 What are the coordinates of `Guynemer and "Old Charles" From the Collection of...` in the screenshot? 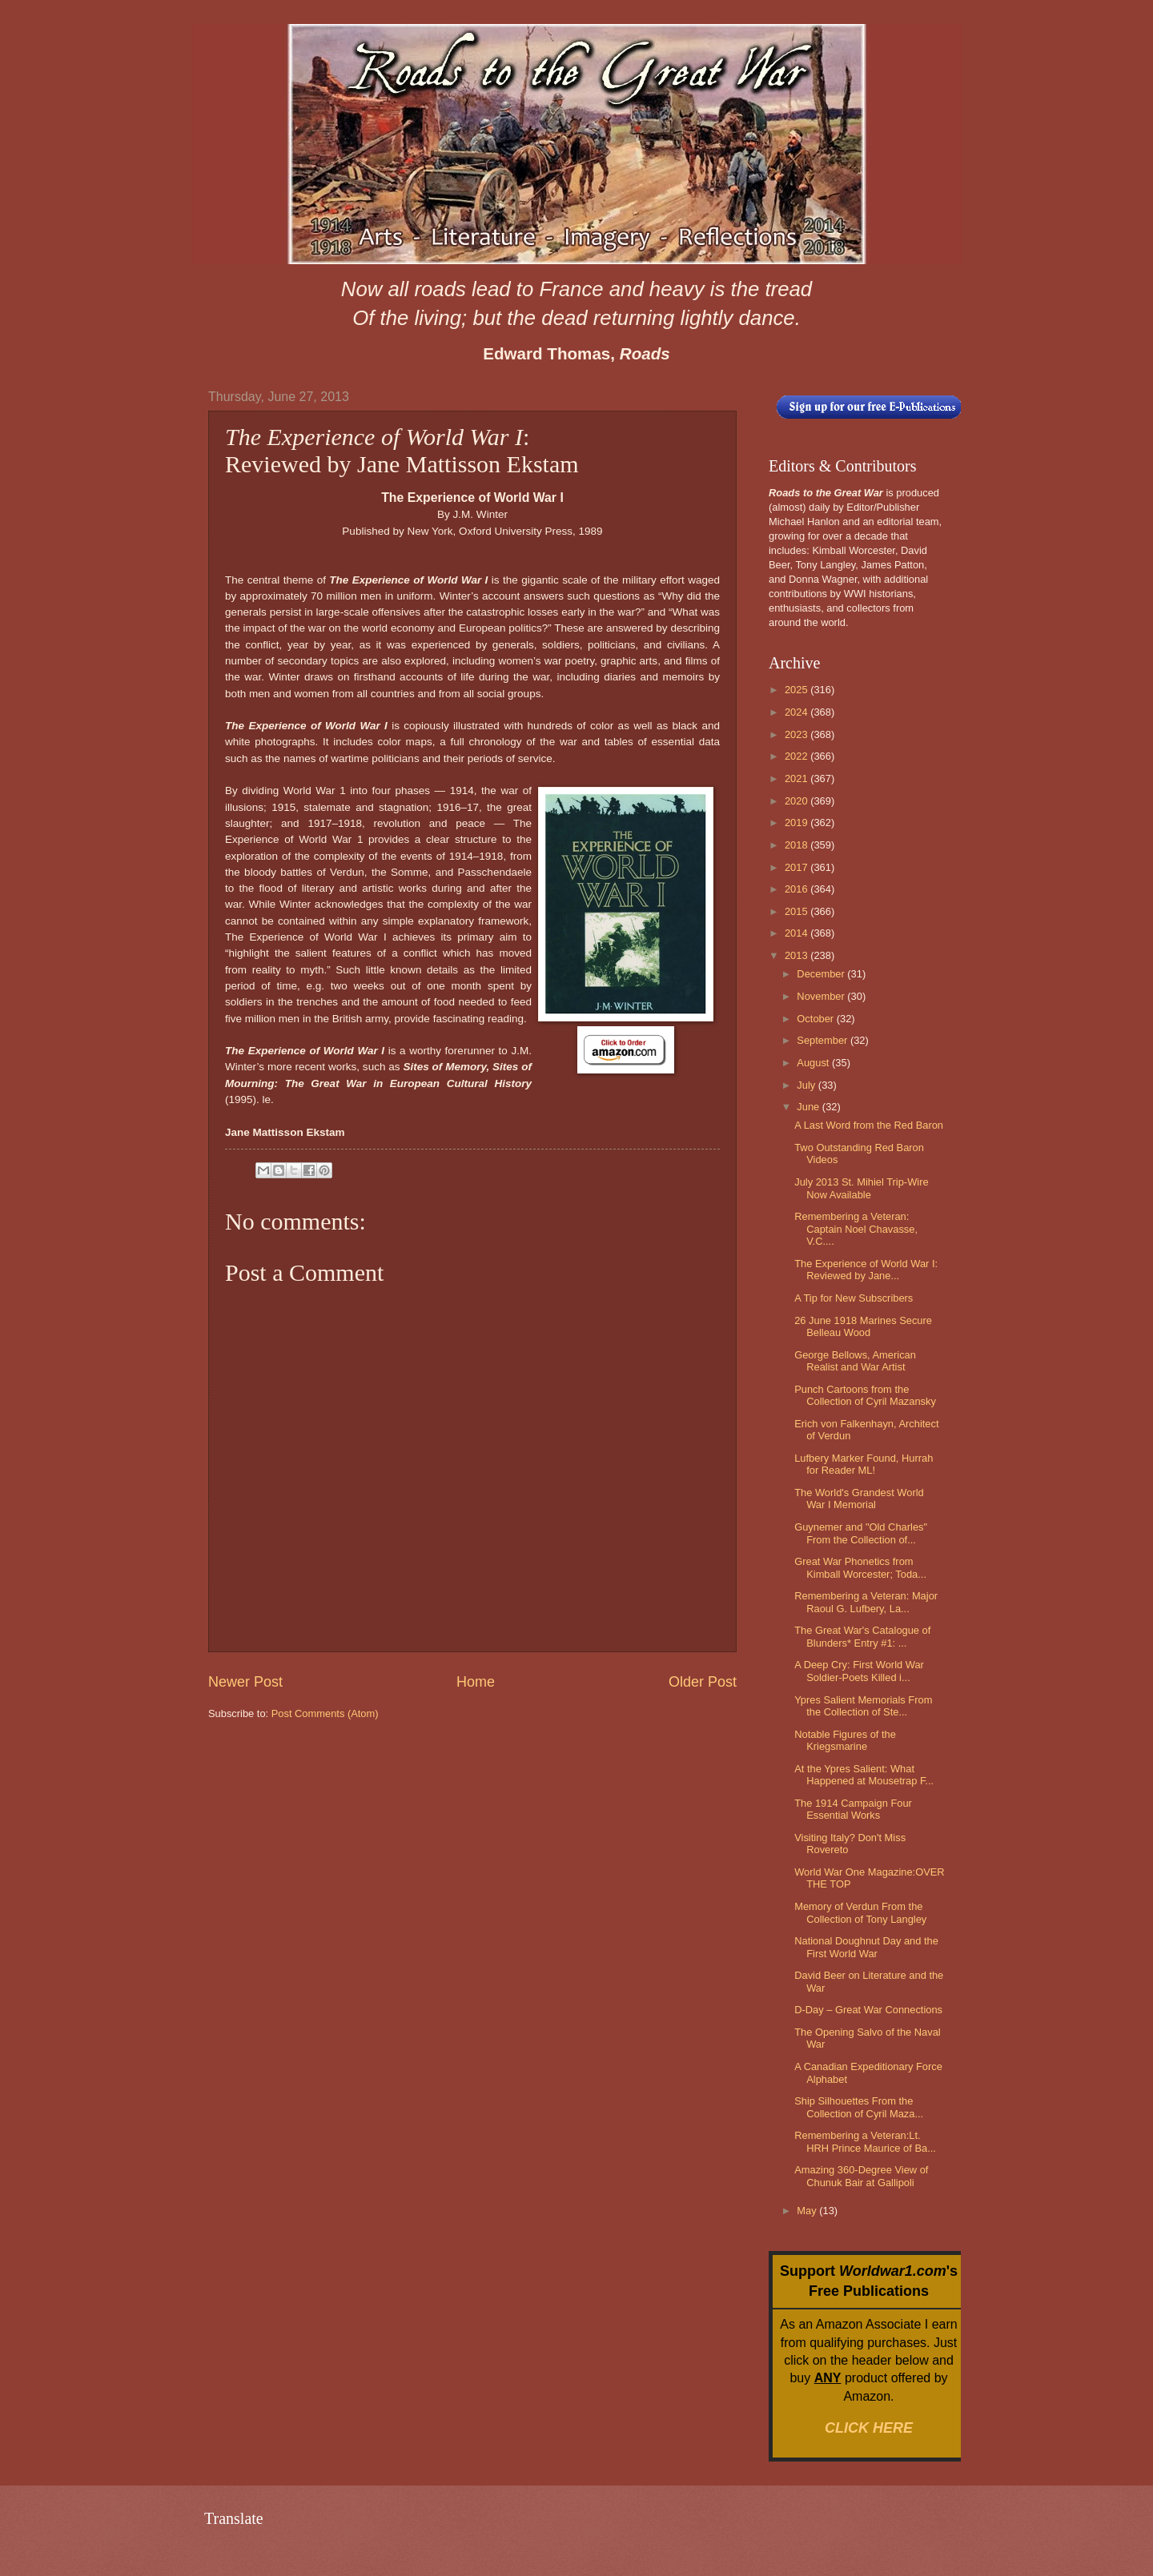 It's located at (860, 1533).